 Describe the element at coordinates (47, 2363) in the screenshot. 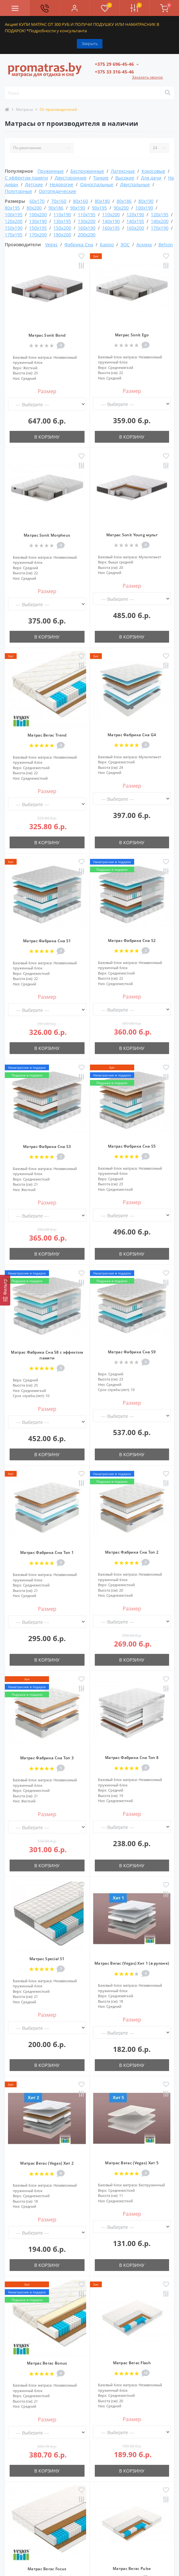

I see `Матрас Вегас Bonus` at that location.